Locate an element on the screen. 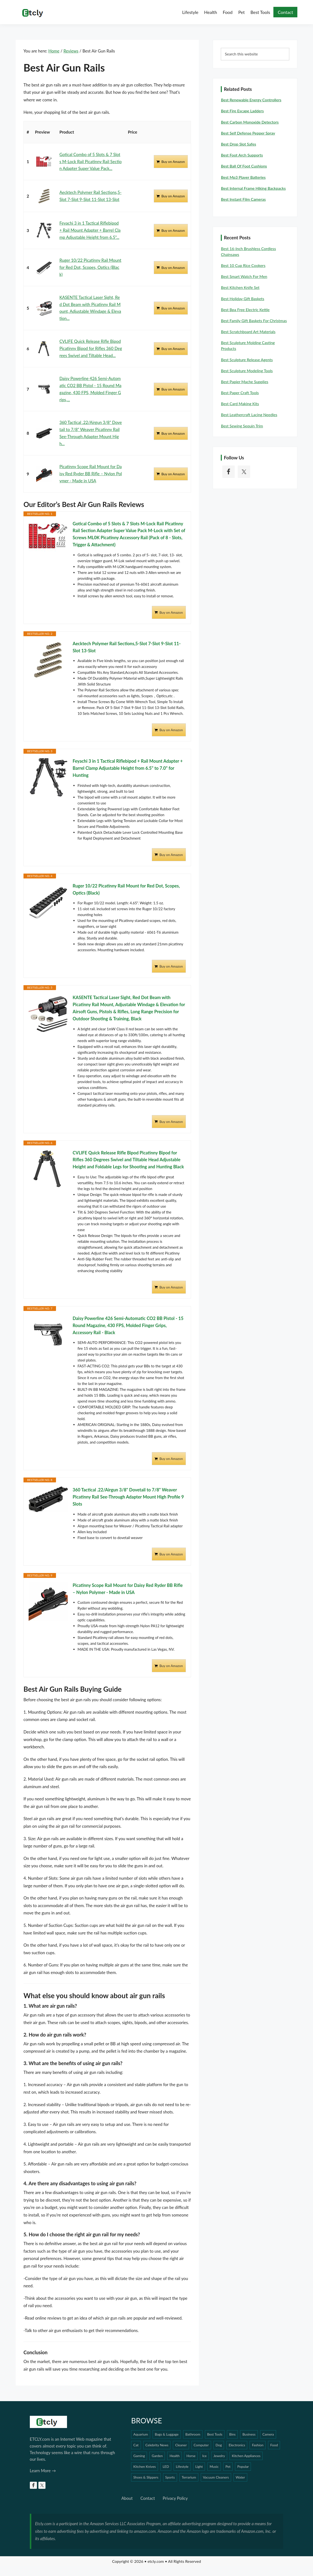  Best 10 Cup Rice Cookers is located at coordinates (243, 265).